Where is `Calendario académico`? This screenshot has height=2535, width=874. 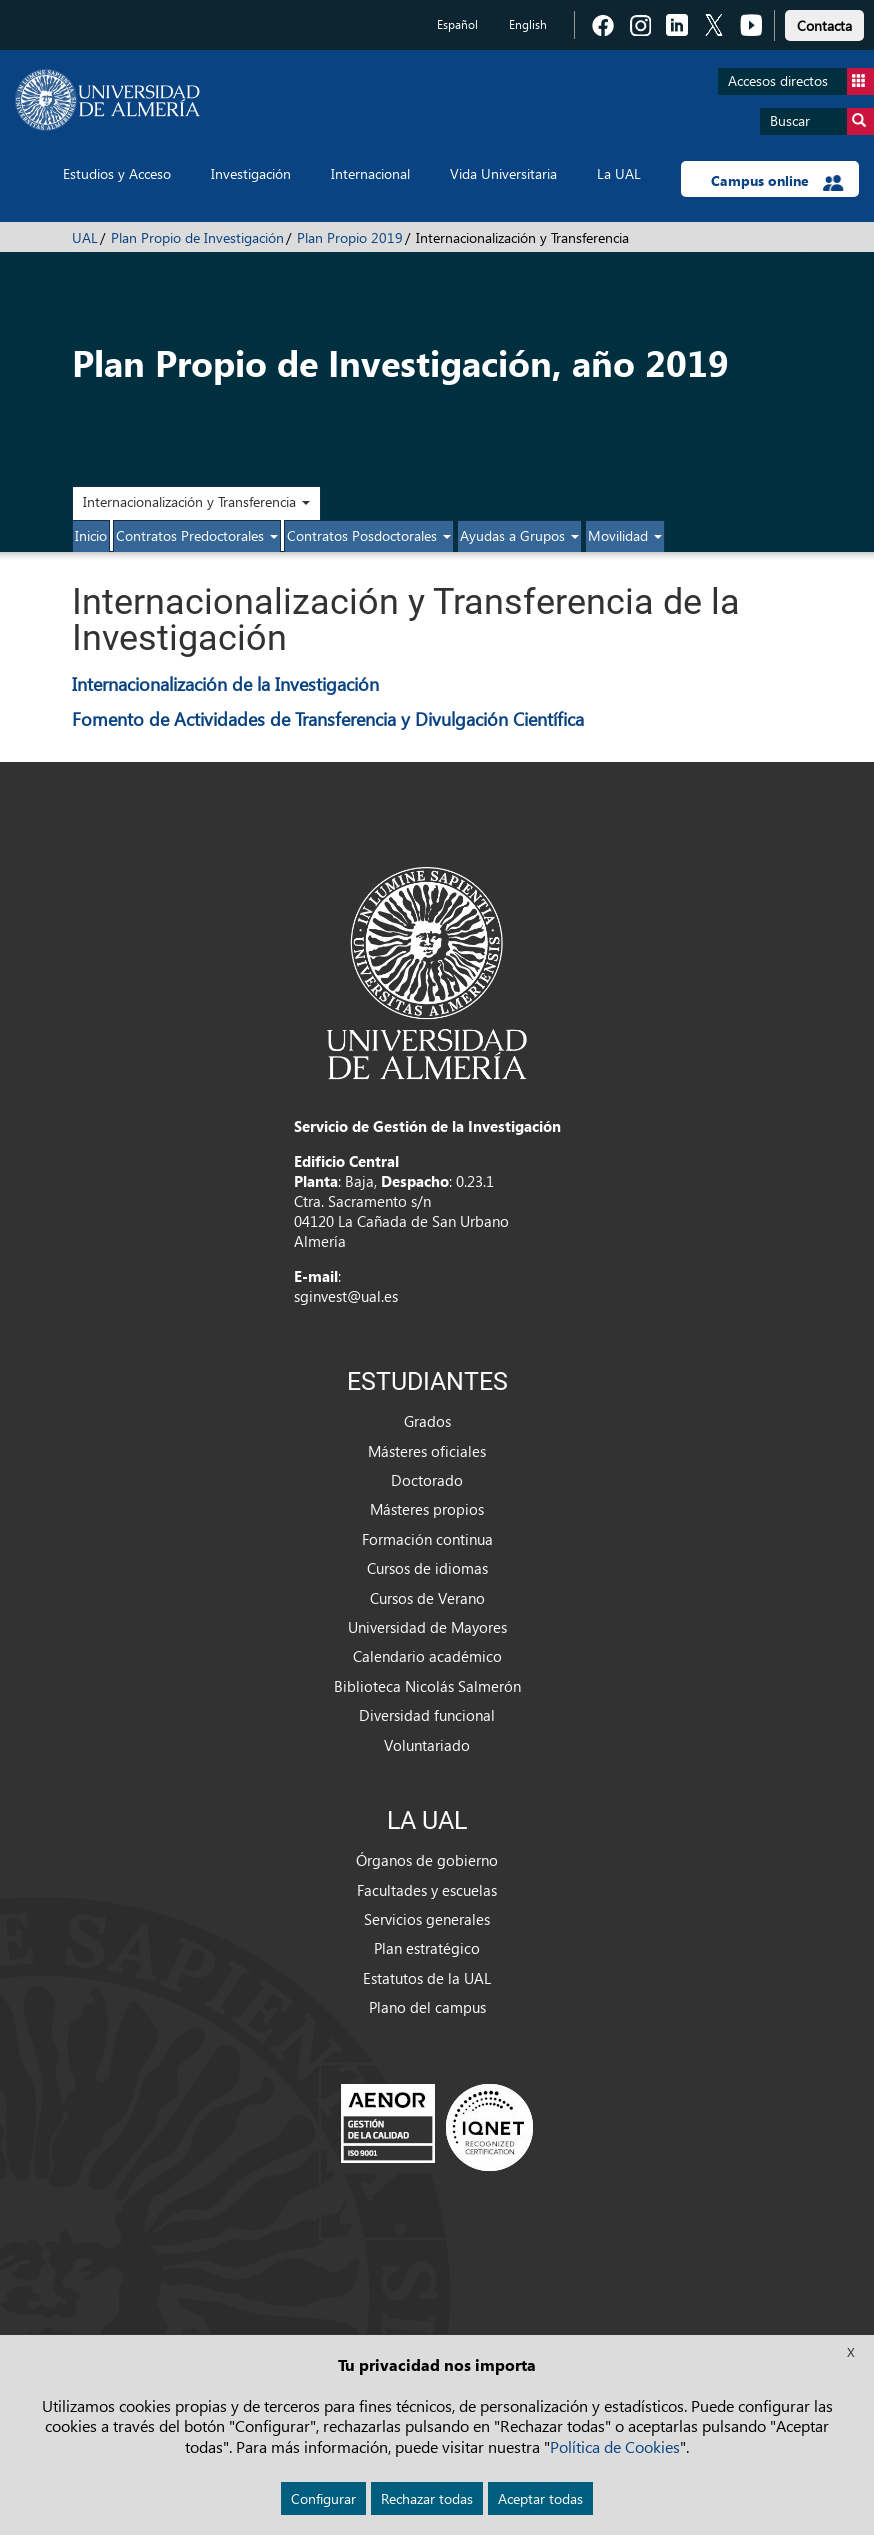
Calendario académico is located at coordinates (427, 1656).